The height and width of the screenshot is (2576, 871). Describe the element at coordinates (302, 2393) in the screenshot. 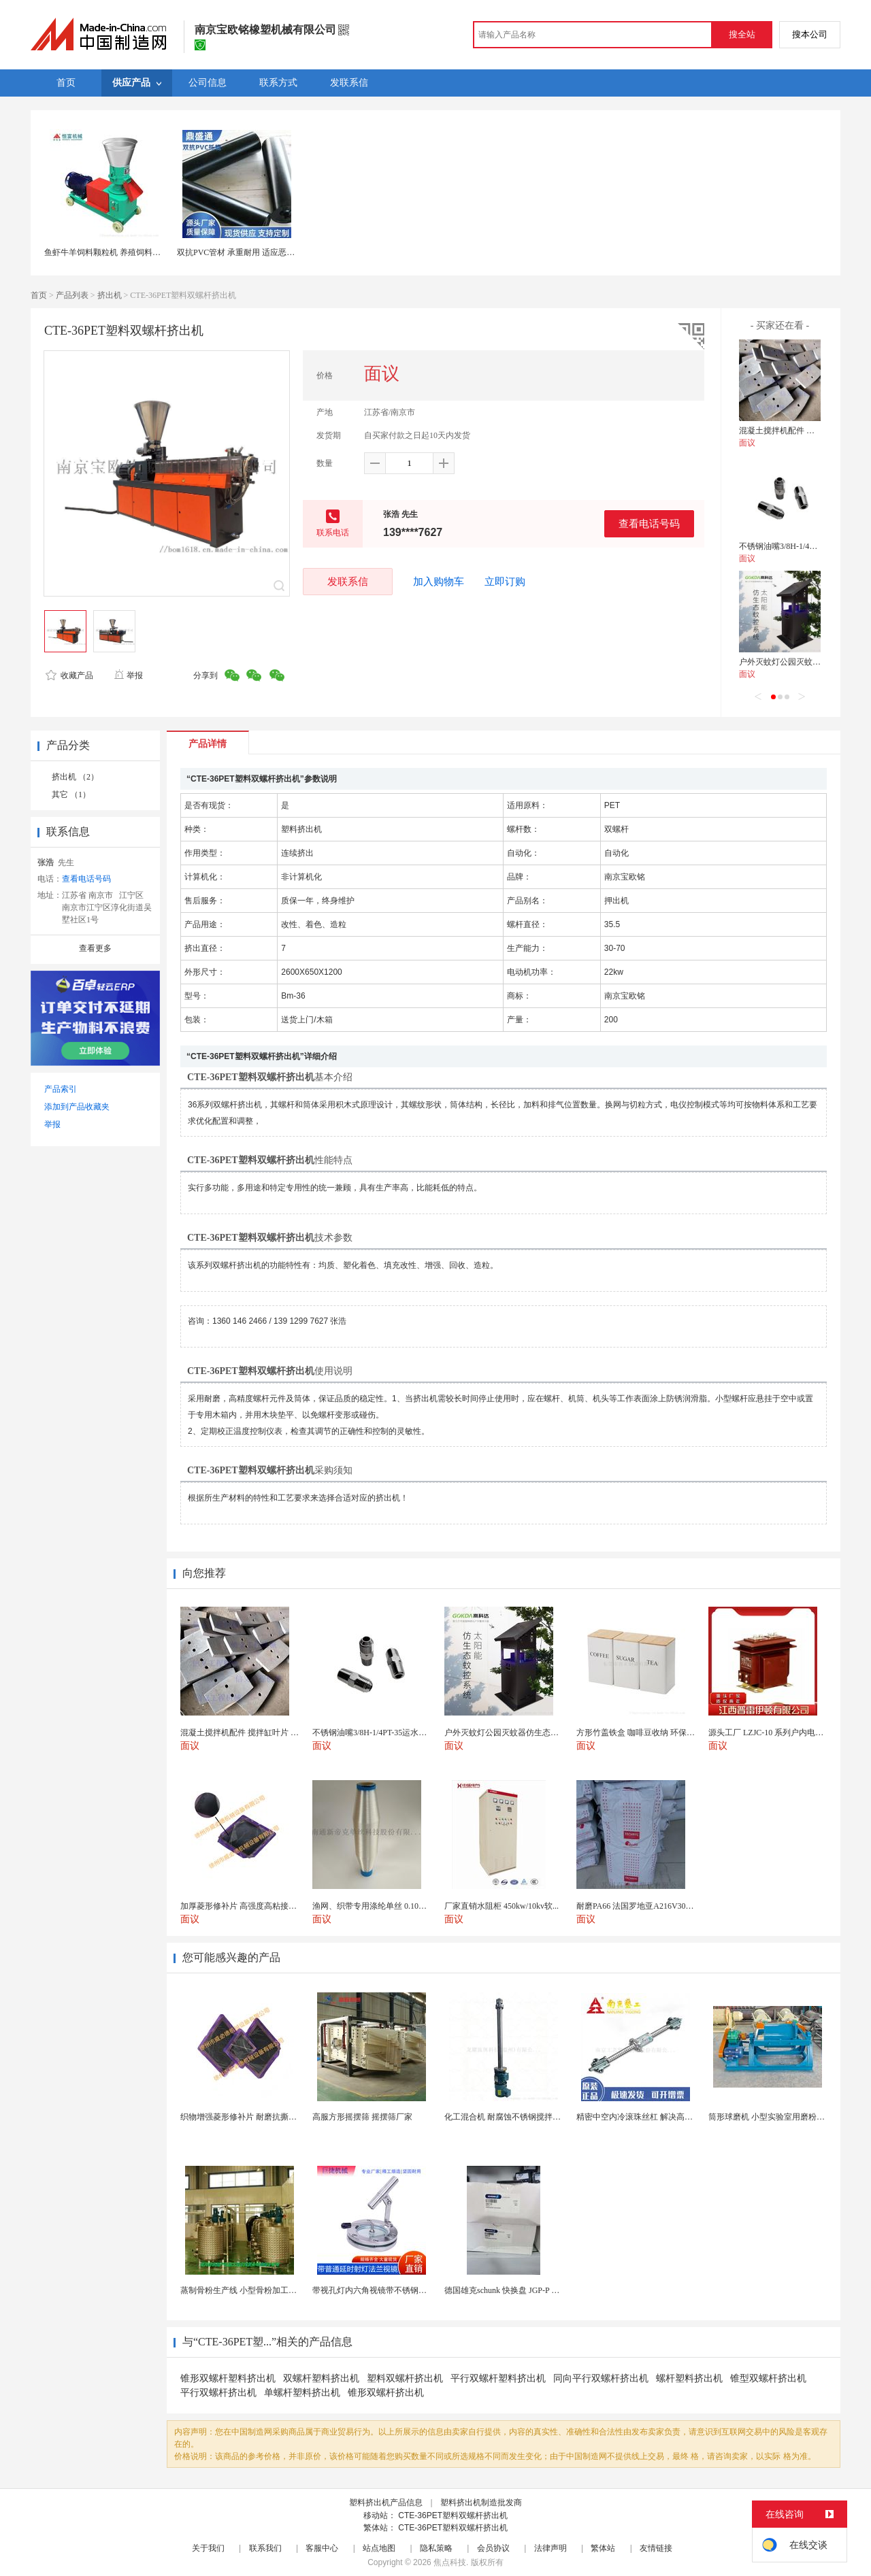

I see `单螺杆塑料挤出机` at that location.